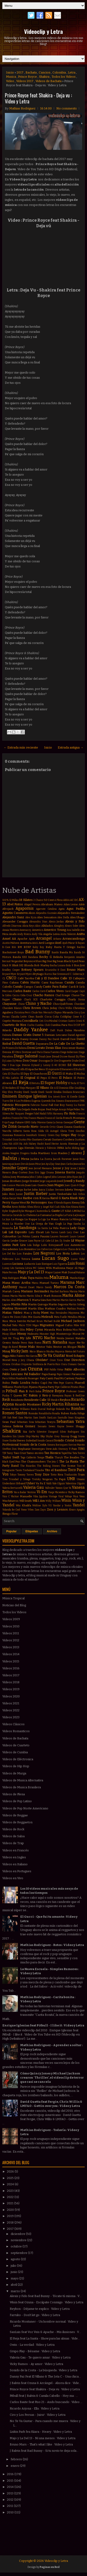 The image size is (87, 2576). Describe the element at coordinates (52, 1321) in the screenshot. I see `Michael Bublé` at that location.